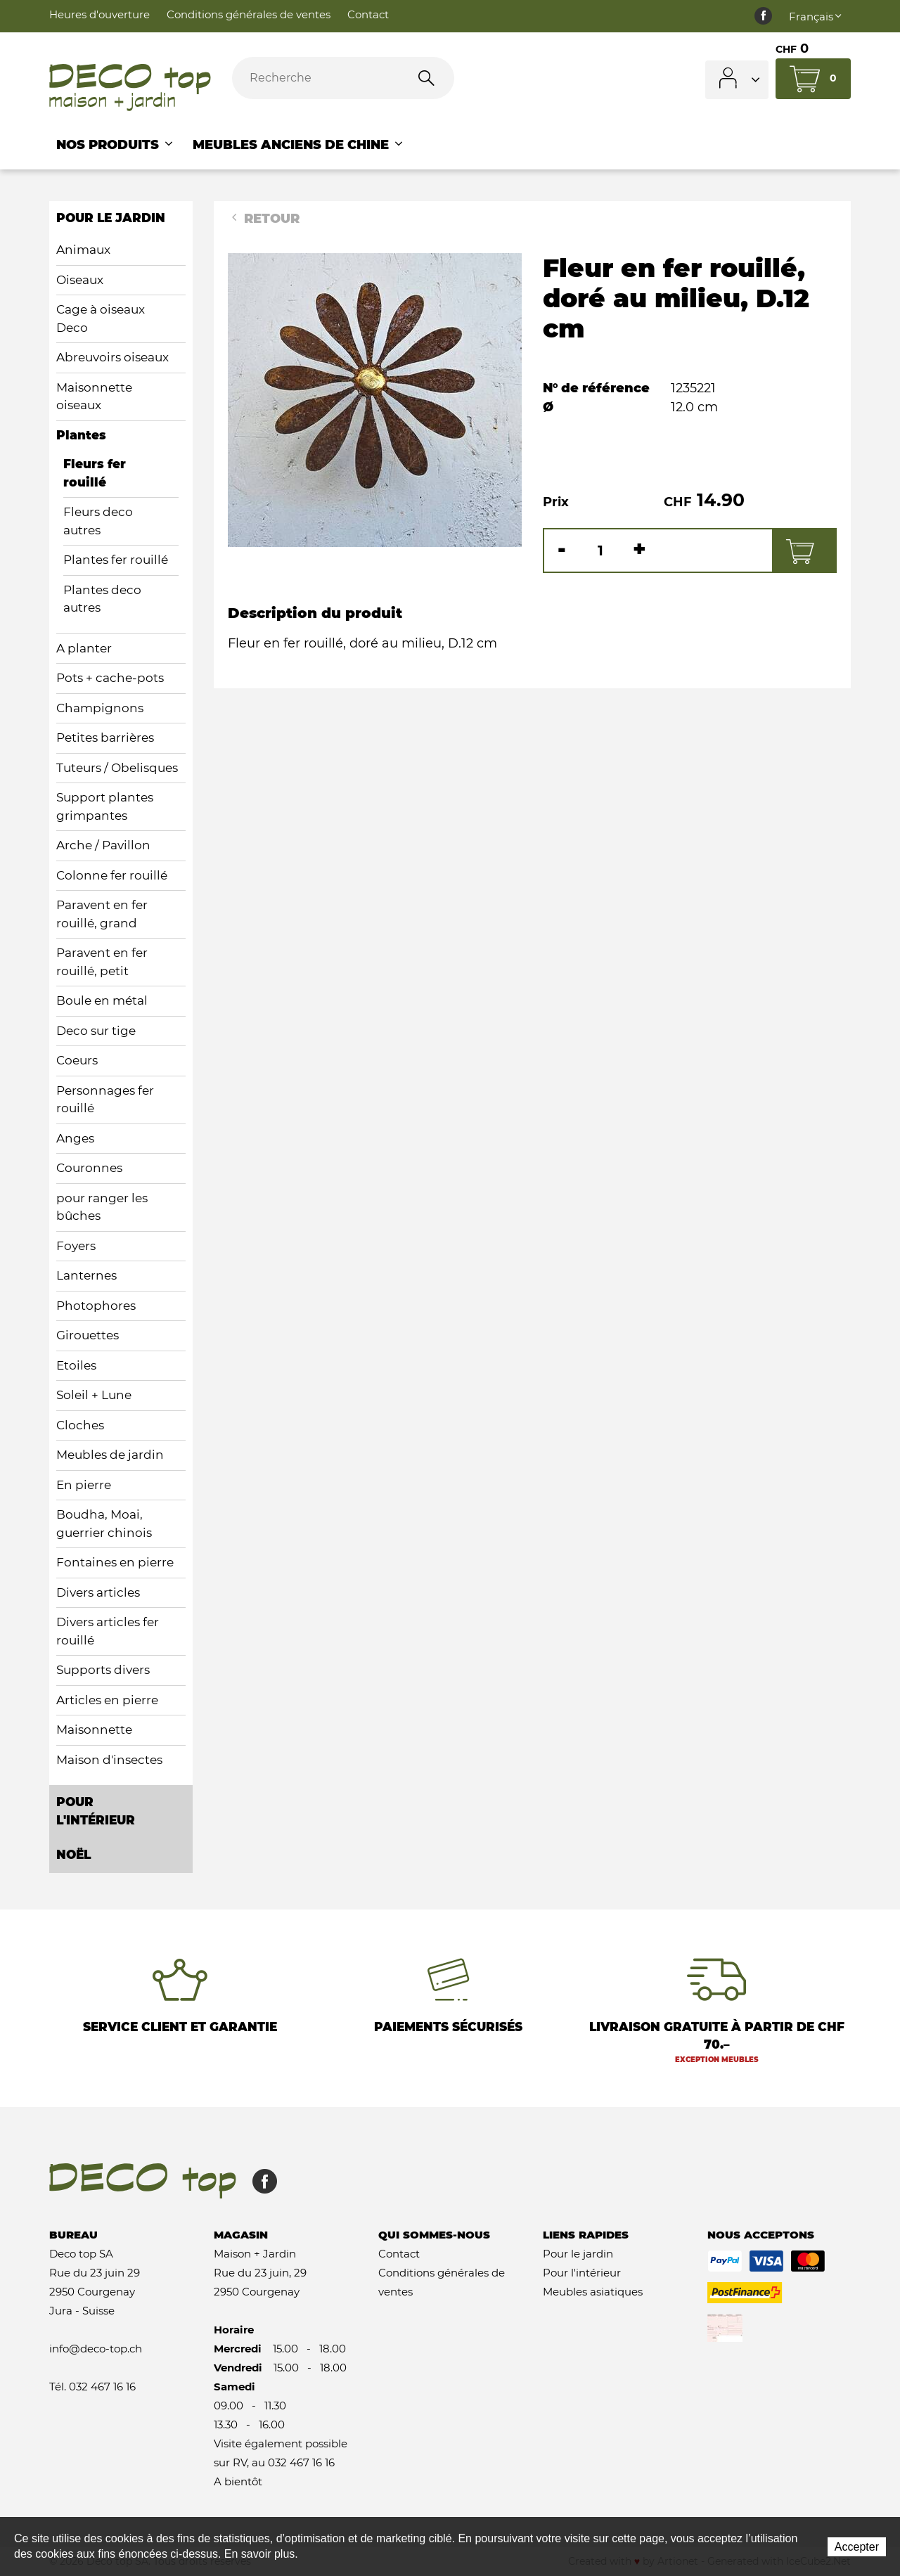  Describe the element at coordinates (95, 1811) in the screenshot. I see `pour l'intérieur` at that location.